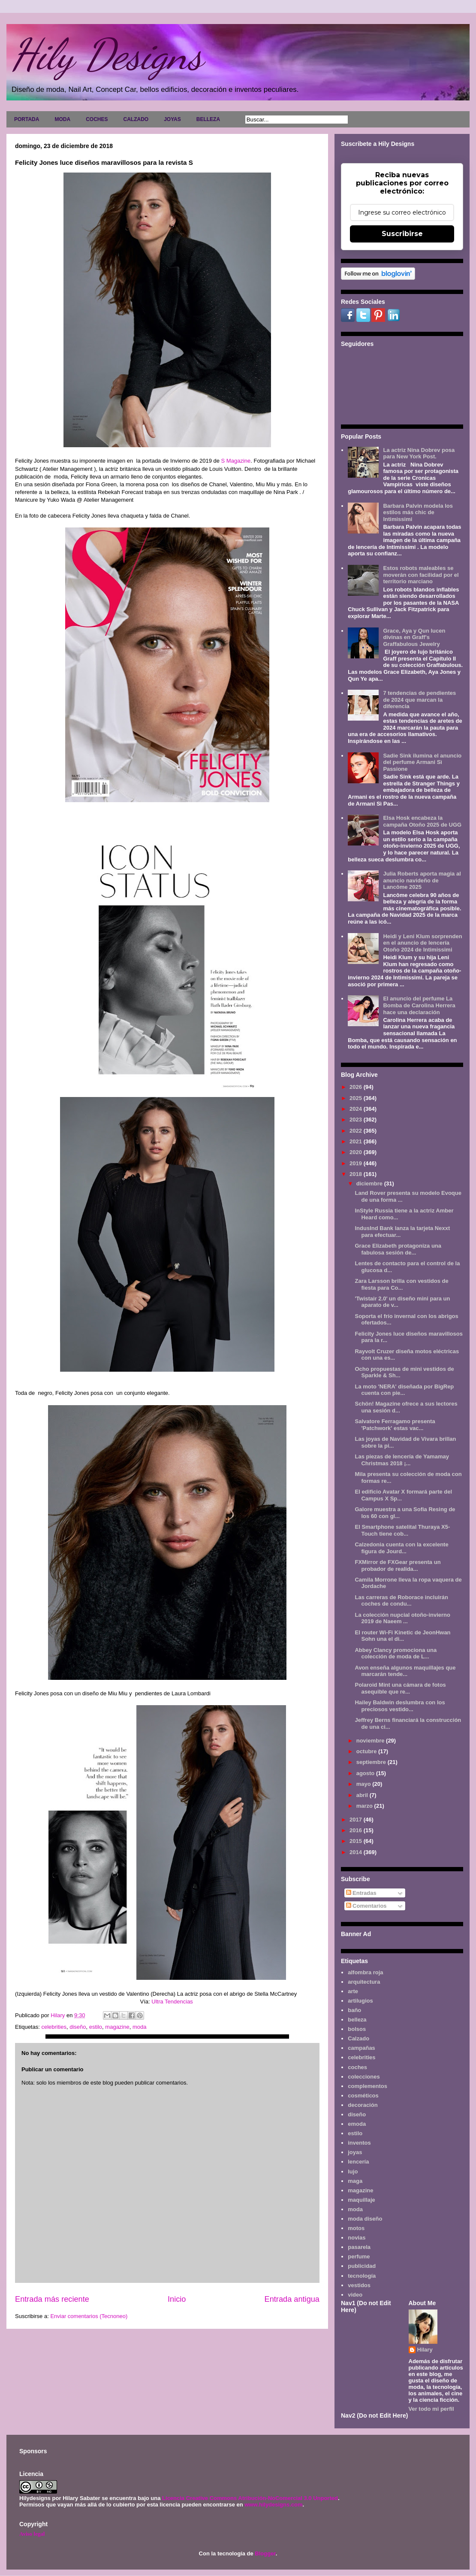 The width and height of the screenshot is (476, 2576). What do you see at coordinates (362, 2266) in the screenshot?
I see `publicidad` at bounding box center [362, 2266].